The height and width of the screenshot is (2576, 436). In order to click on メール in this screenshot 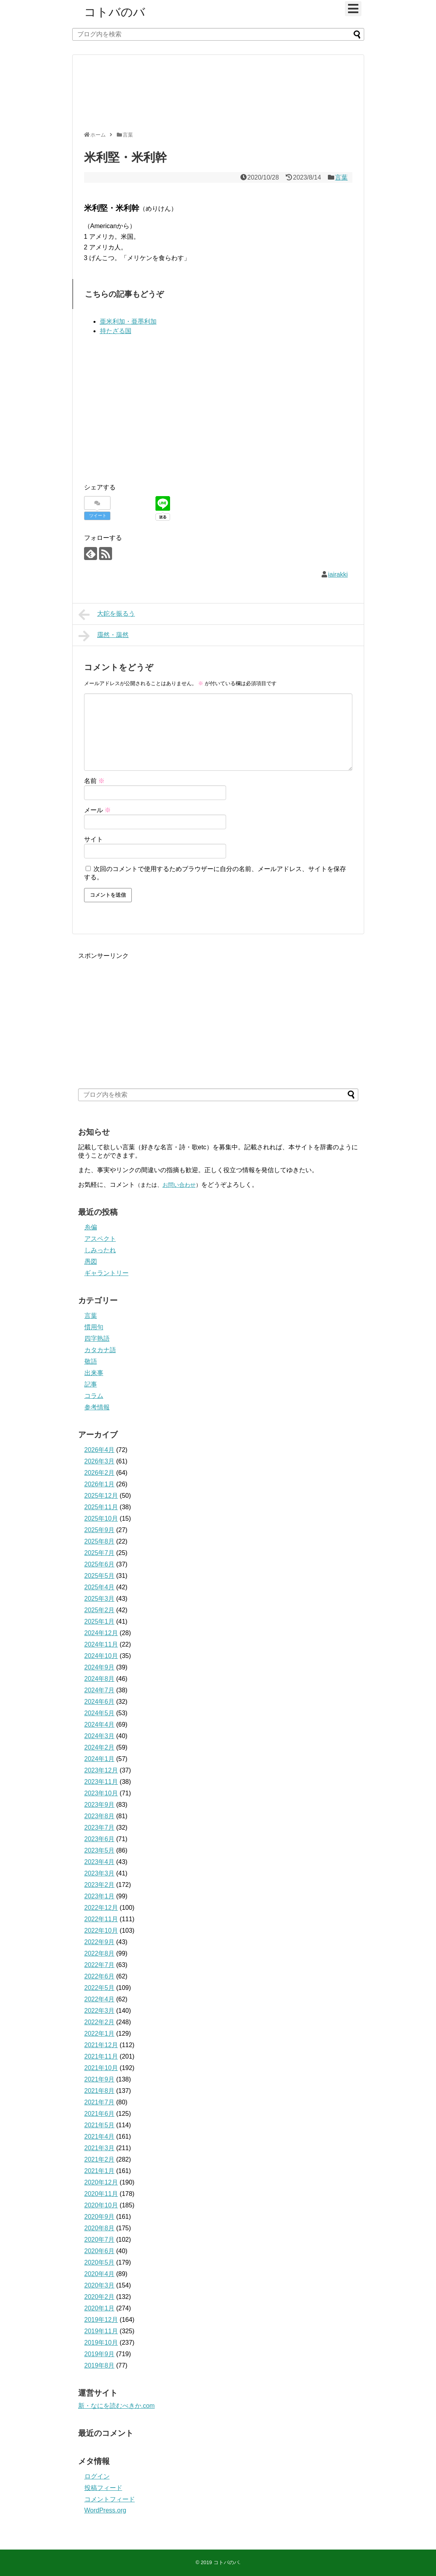, I will do `click(97, 810)`.